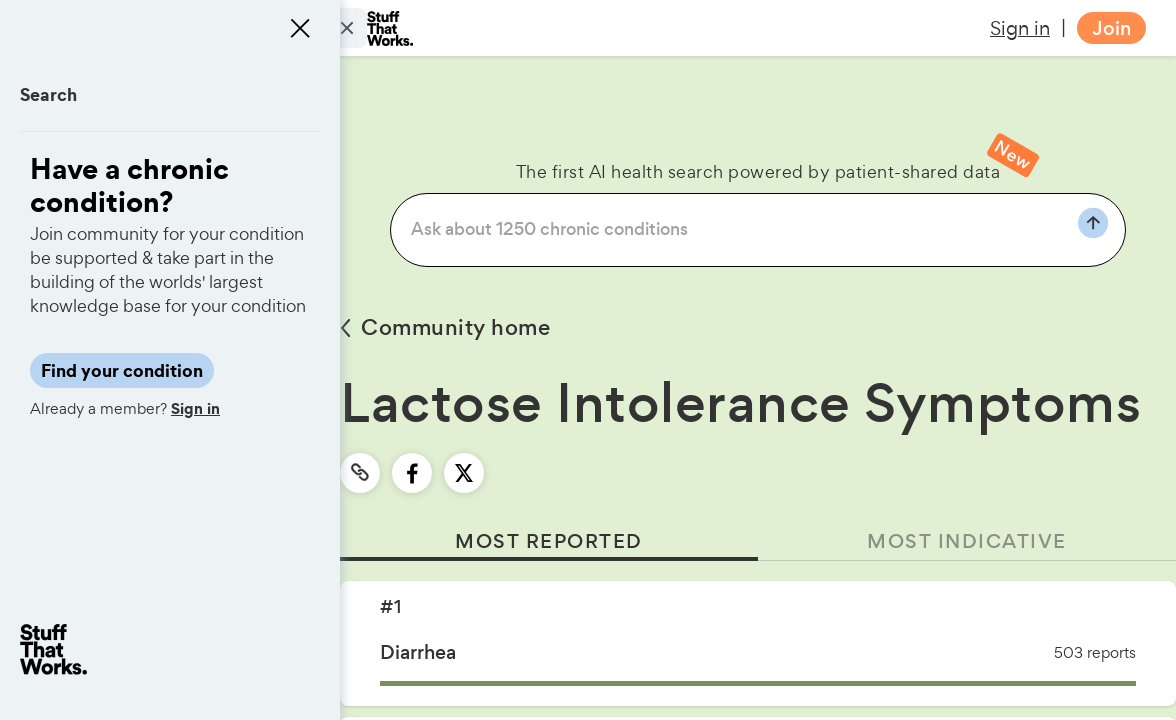  I want to click on MOST REPORTED, so click(549, 541).